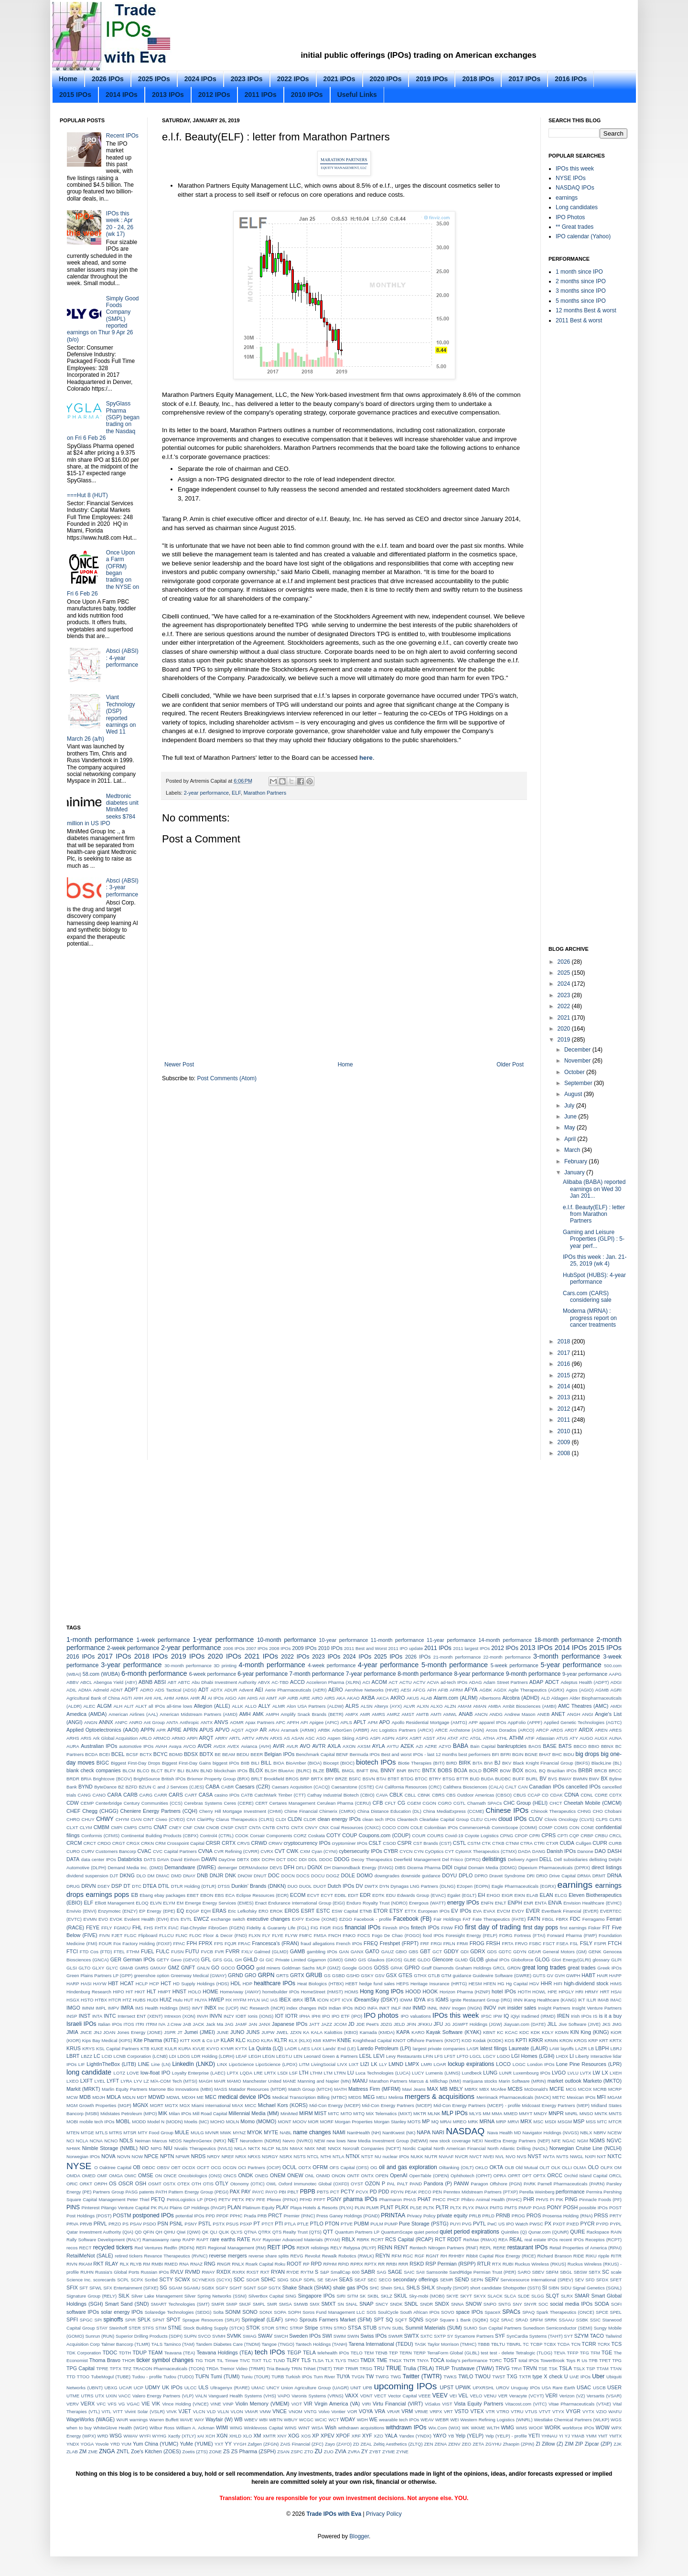  Describe the element at coordinates (516, 2239) in the screenshot. I see `REAL` at that location.